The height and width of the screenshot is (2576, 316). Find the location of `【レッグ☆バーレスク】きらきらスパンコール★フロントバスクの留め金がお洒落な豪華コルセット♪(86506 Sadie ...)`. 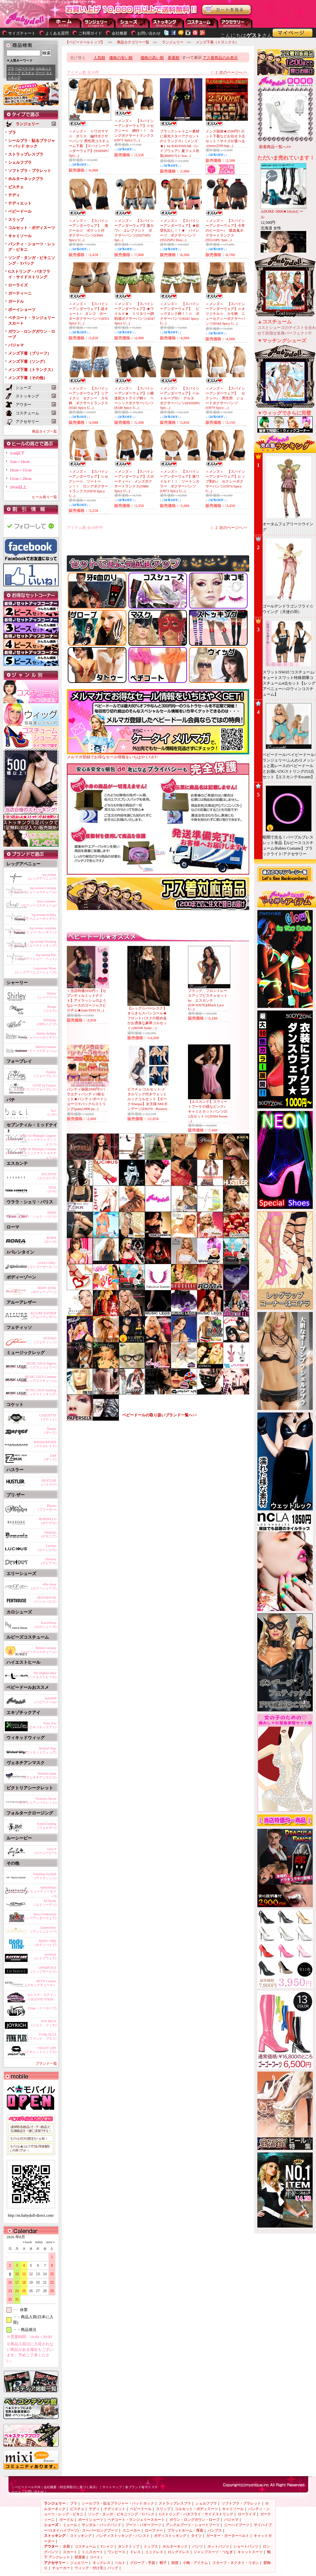

【レッグ☆バーレスク】きらきらスパンコール★フロントバスクの留め金がお洒落な豪華コルセット♪(86506 Sadie ...) is located at coordinates (147, 1018).